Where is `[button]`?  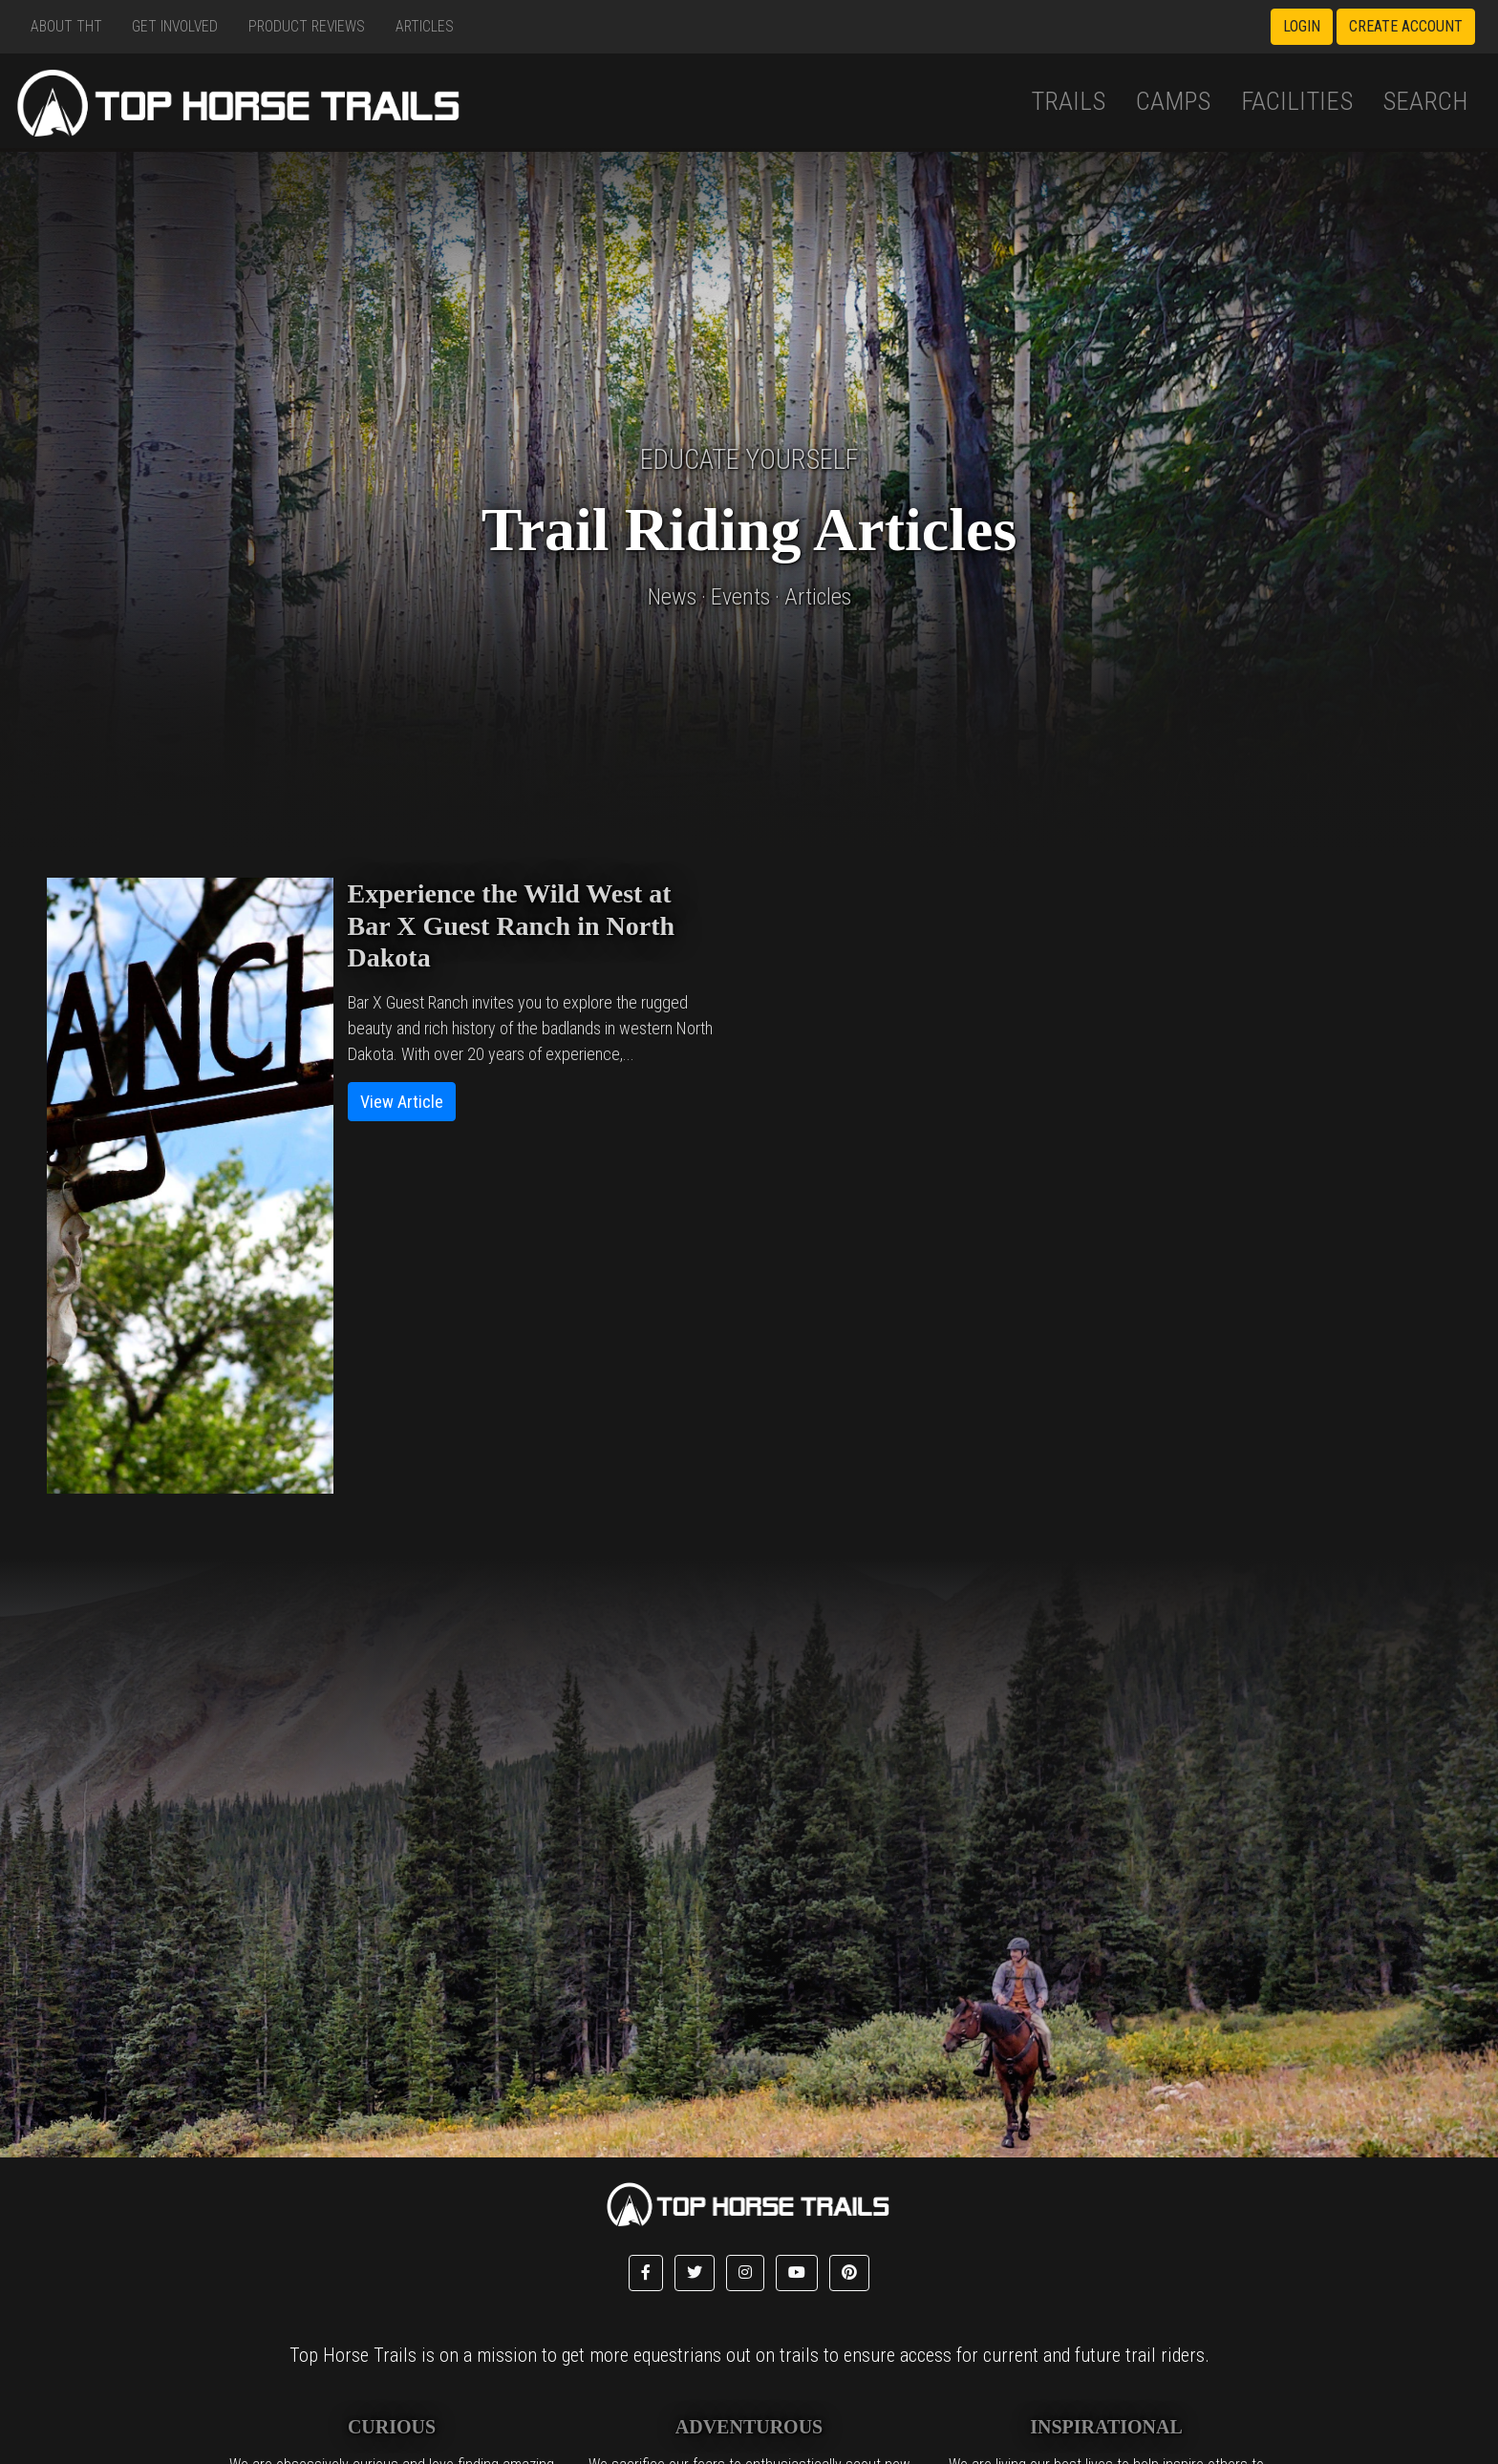 [button] is located at coordinates (646, 2273).